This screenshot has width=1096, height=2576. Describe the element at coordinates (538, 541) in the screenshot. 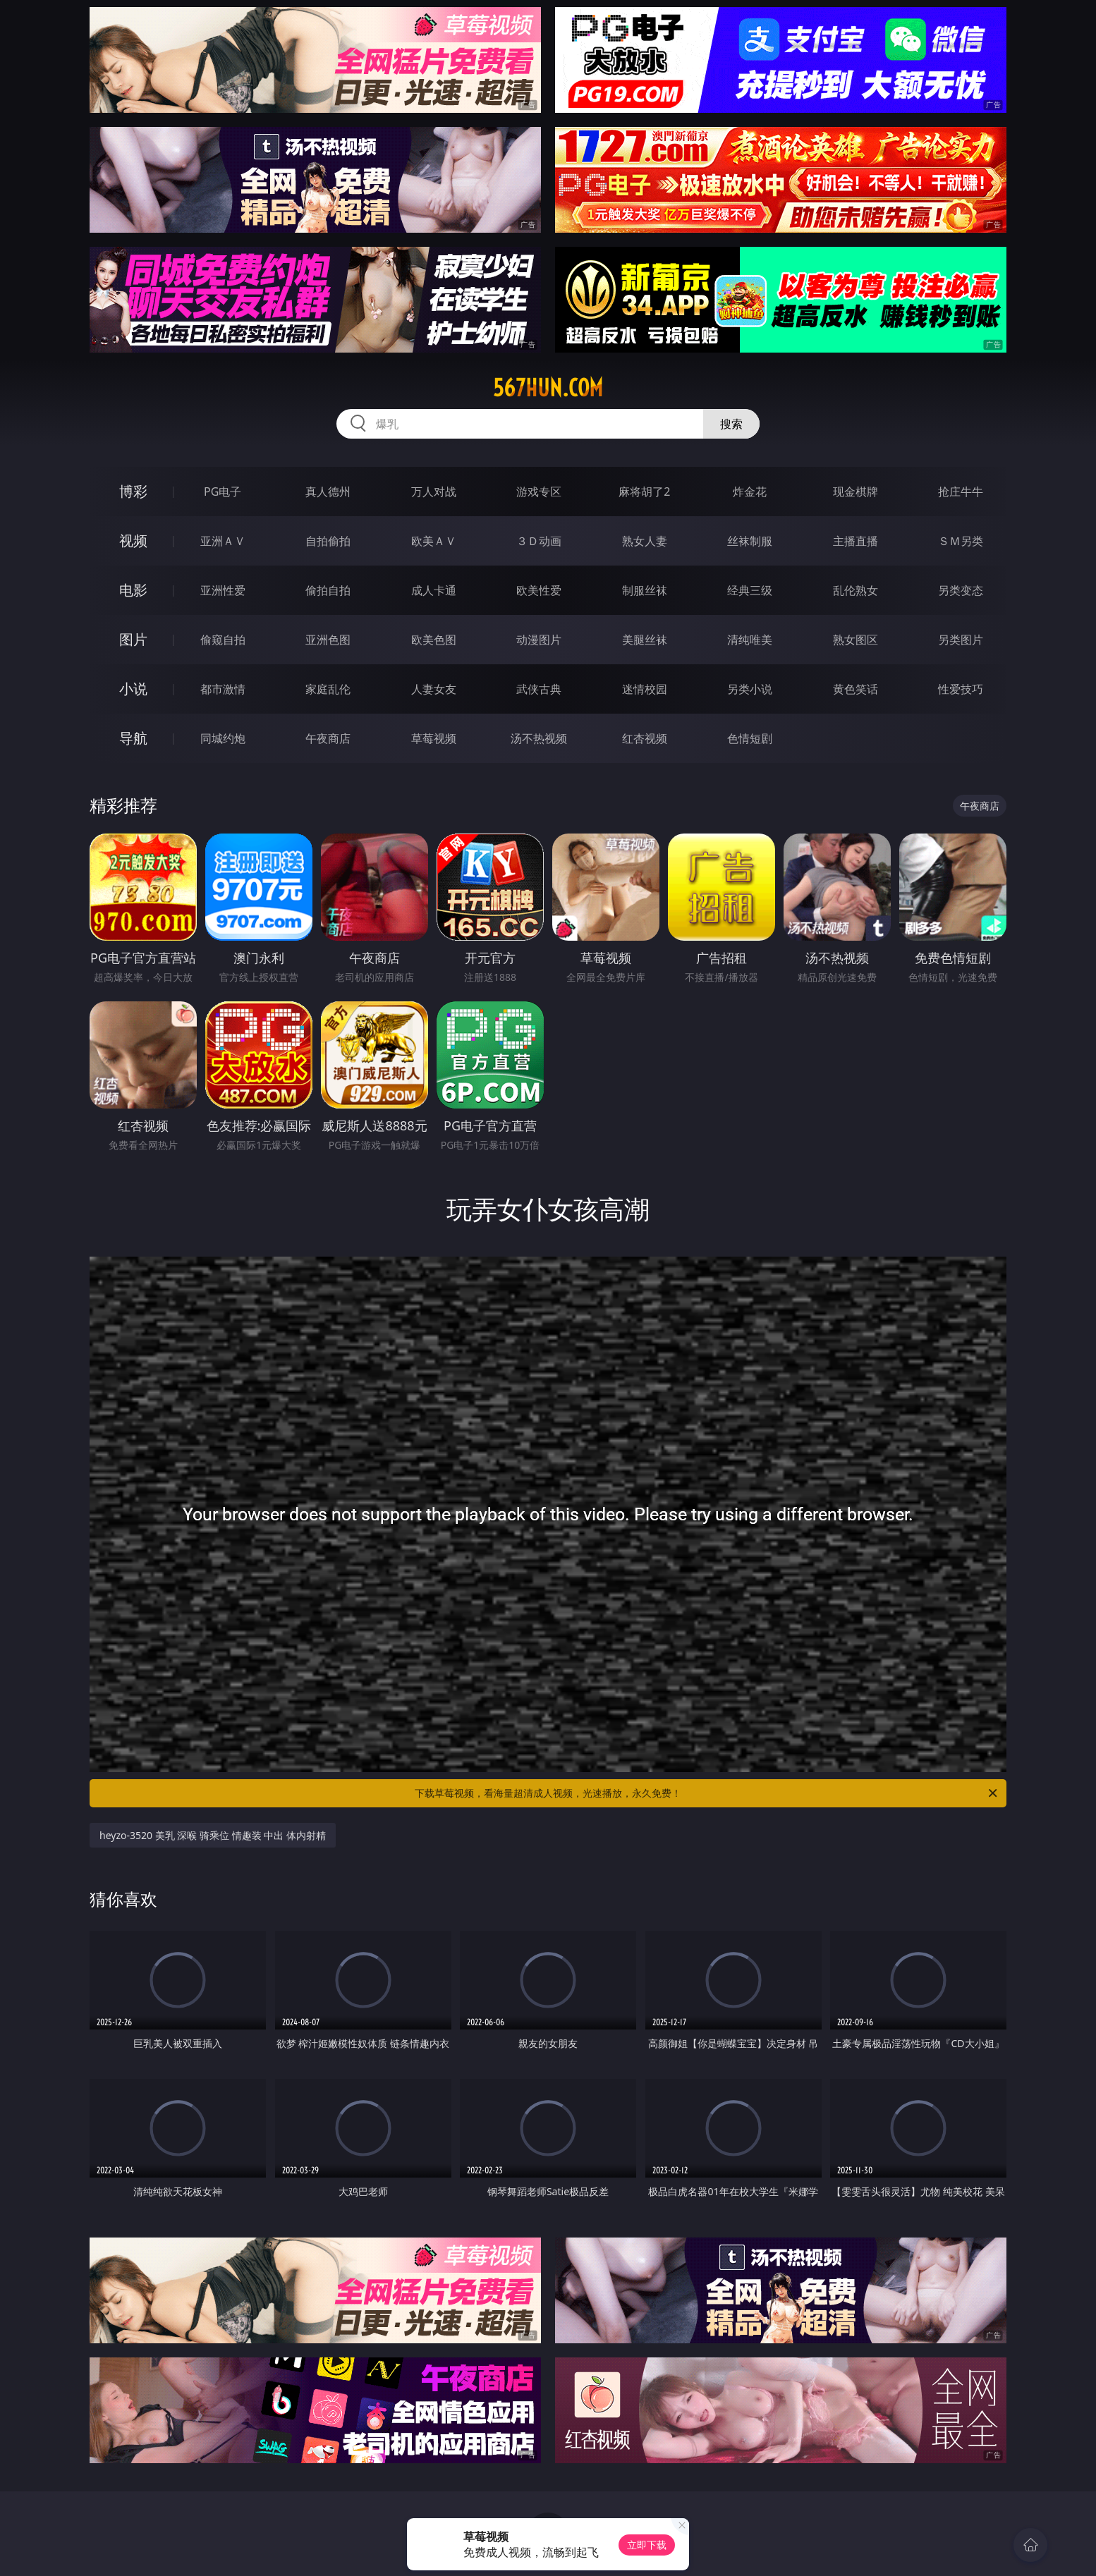

I see `３Ｄ动画` at that location.